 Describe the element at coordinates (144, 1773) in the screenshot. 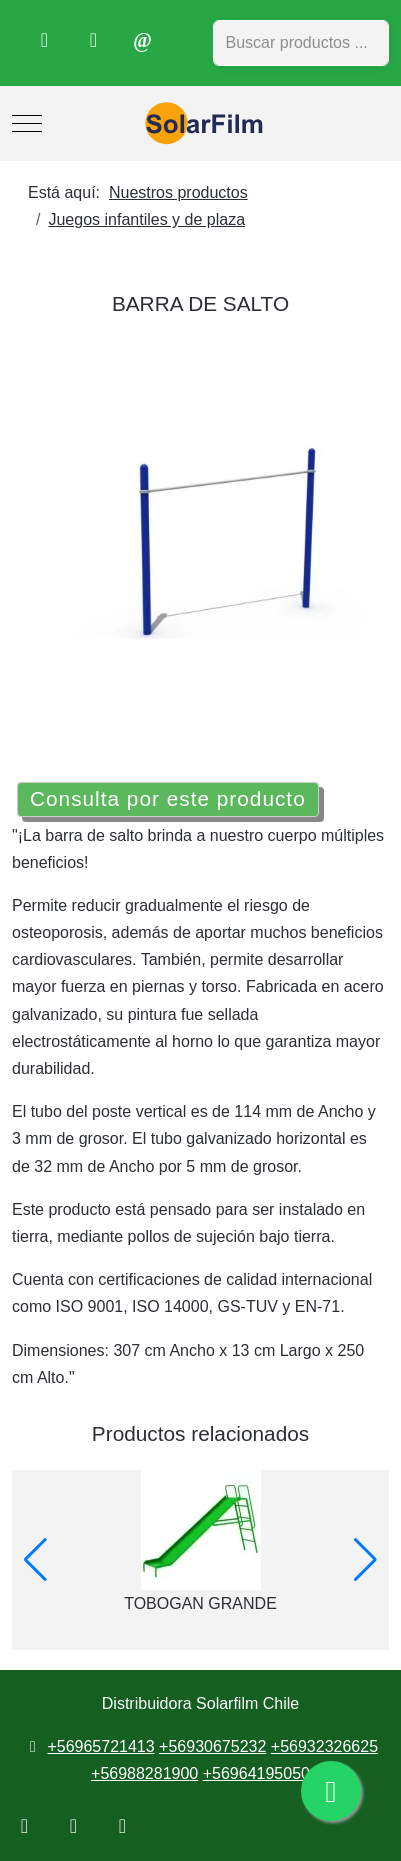

I see `+56988281900` at that location.